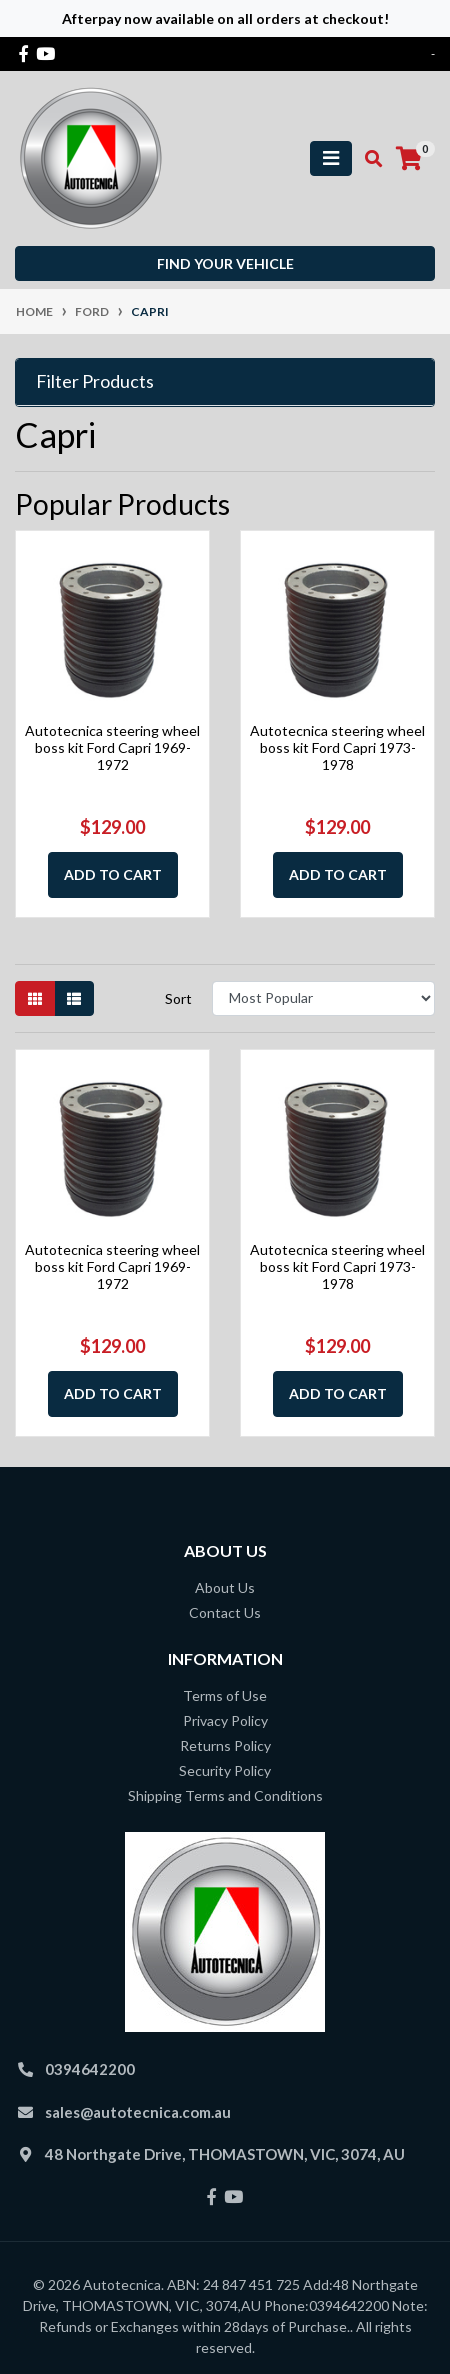  Describe the element at coordinates (113, 874) in the screenshot. I see `Add to Cart` at that location.